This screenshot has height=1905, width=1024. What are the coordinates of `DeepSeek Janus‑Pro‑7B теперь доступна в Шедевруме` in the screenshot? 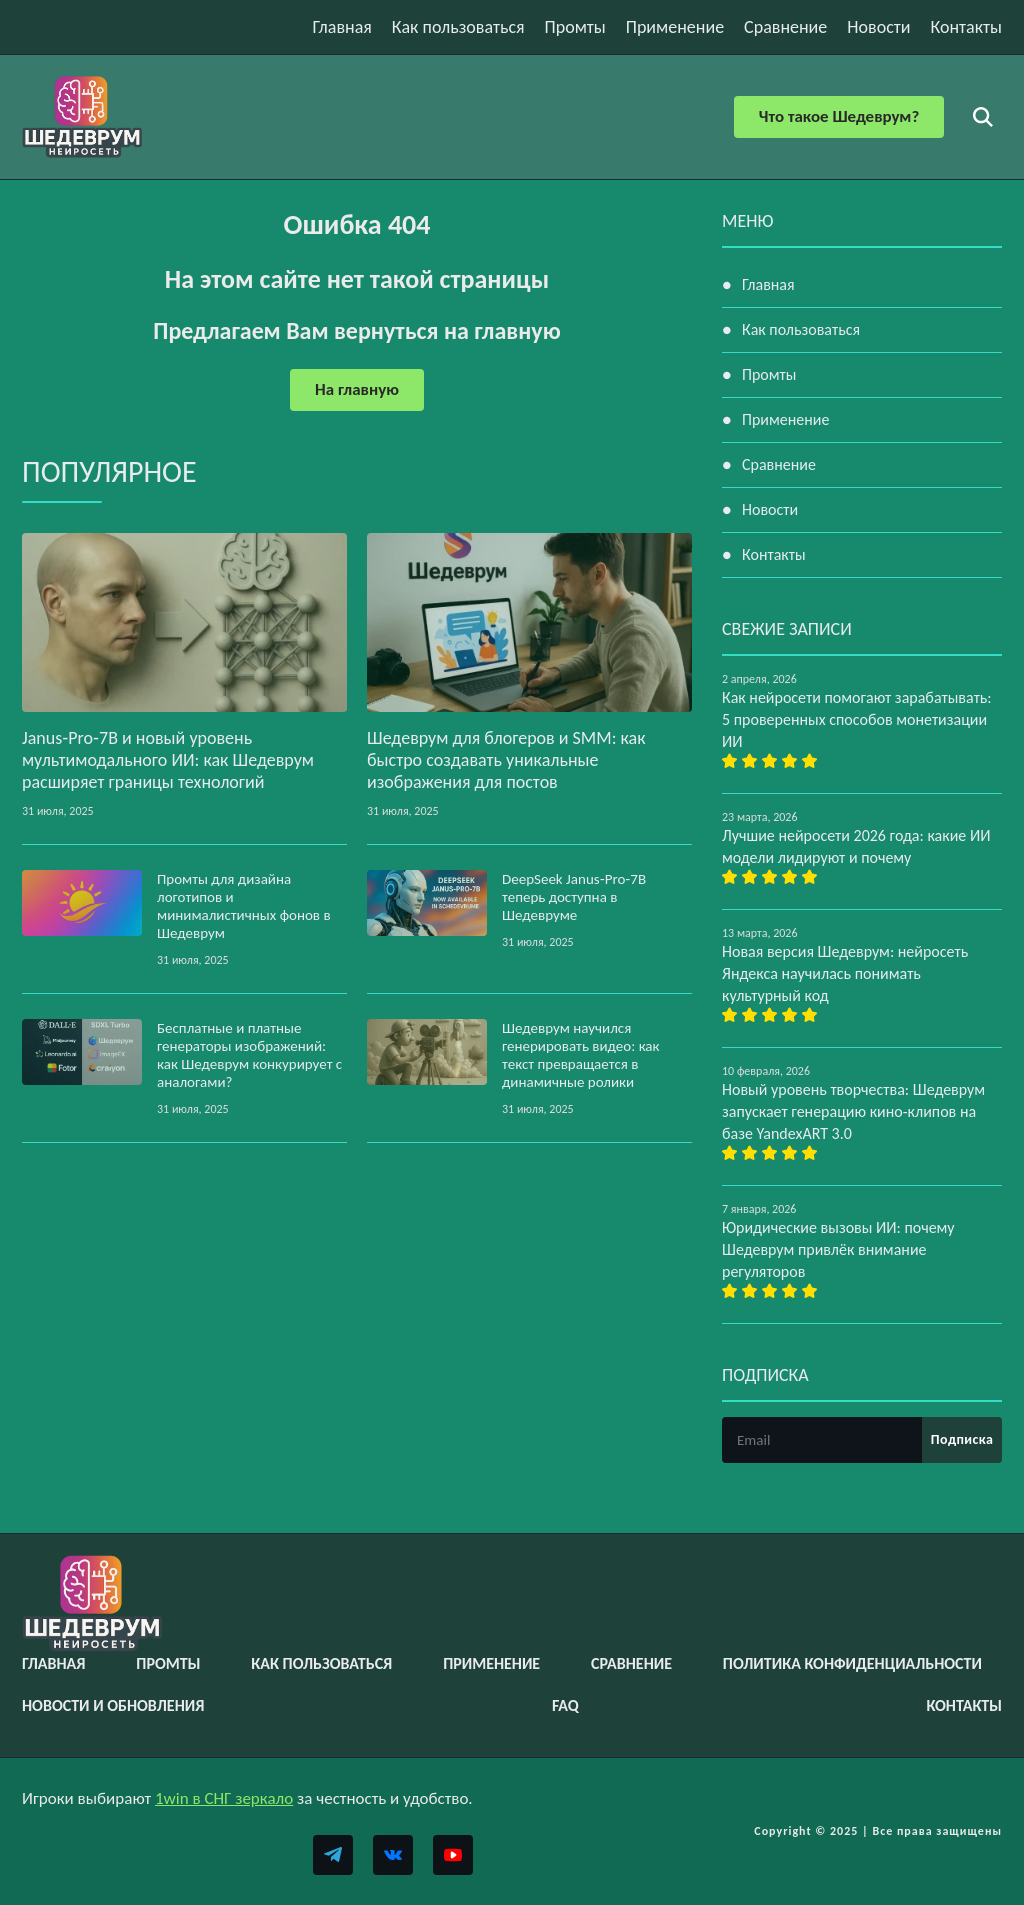 It's located at (574, 897).